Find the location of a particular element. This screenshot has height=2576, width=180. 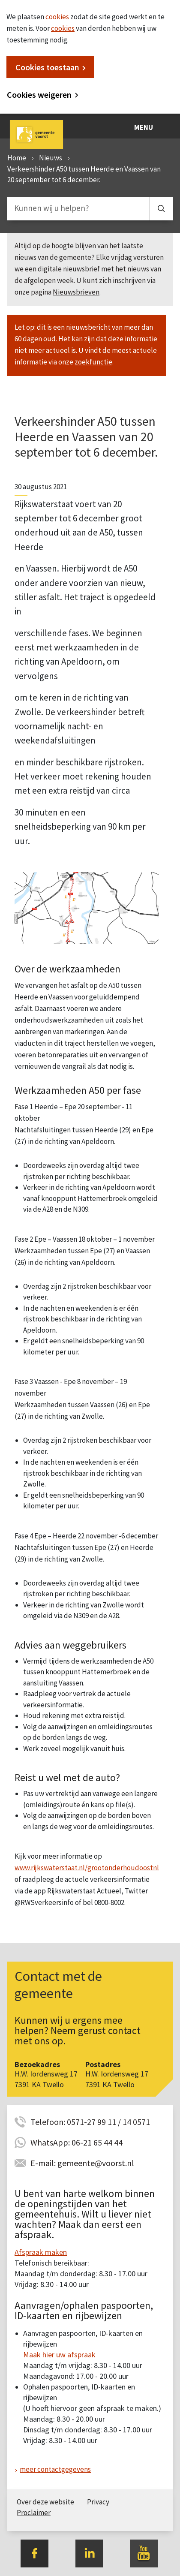

www.rijkswaterstaat.nl/grootonderhoudoostnl is located at coordinates (87, 1867).